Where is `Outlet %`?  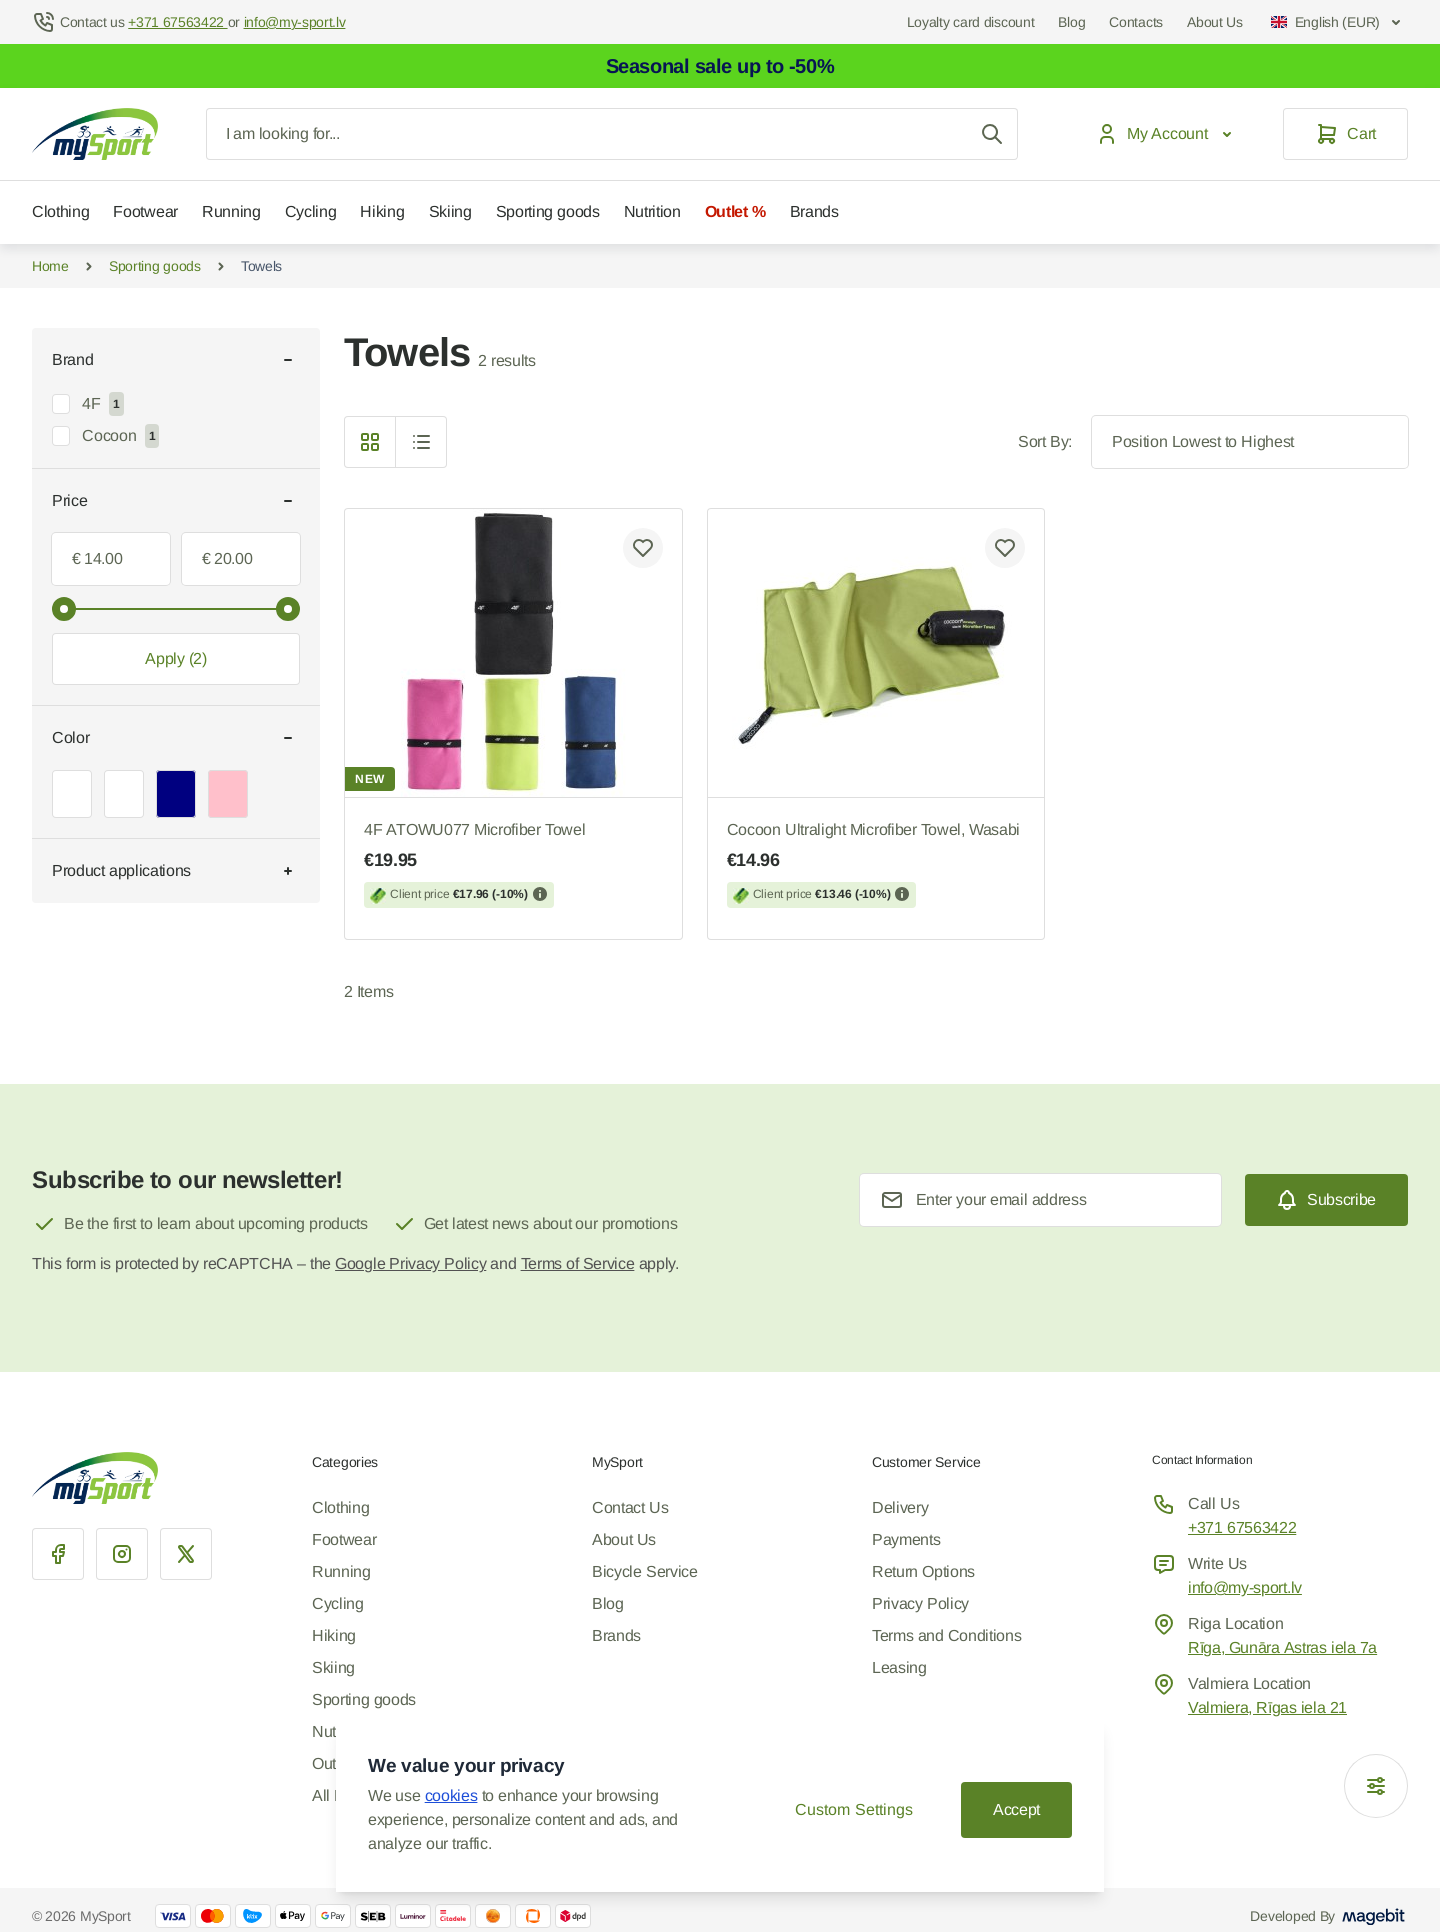 Outlet % is located at coordinates (735, 211).